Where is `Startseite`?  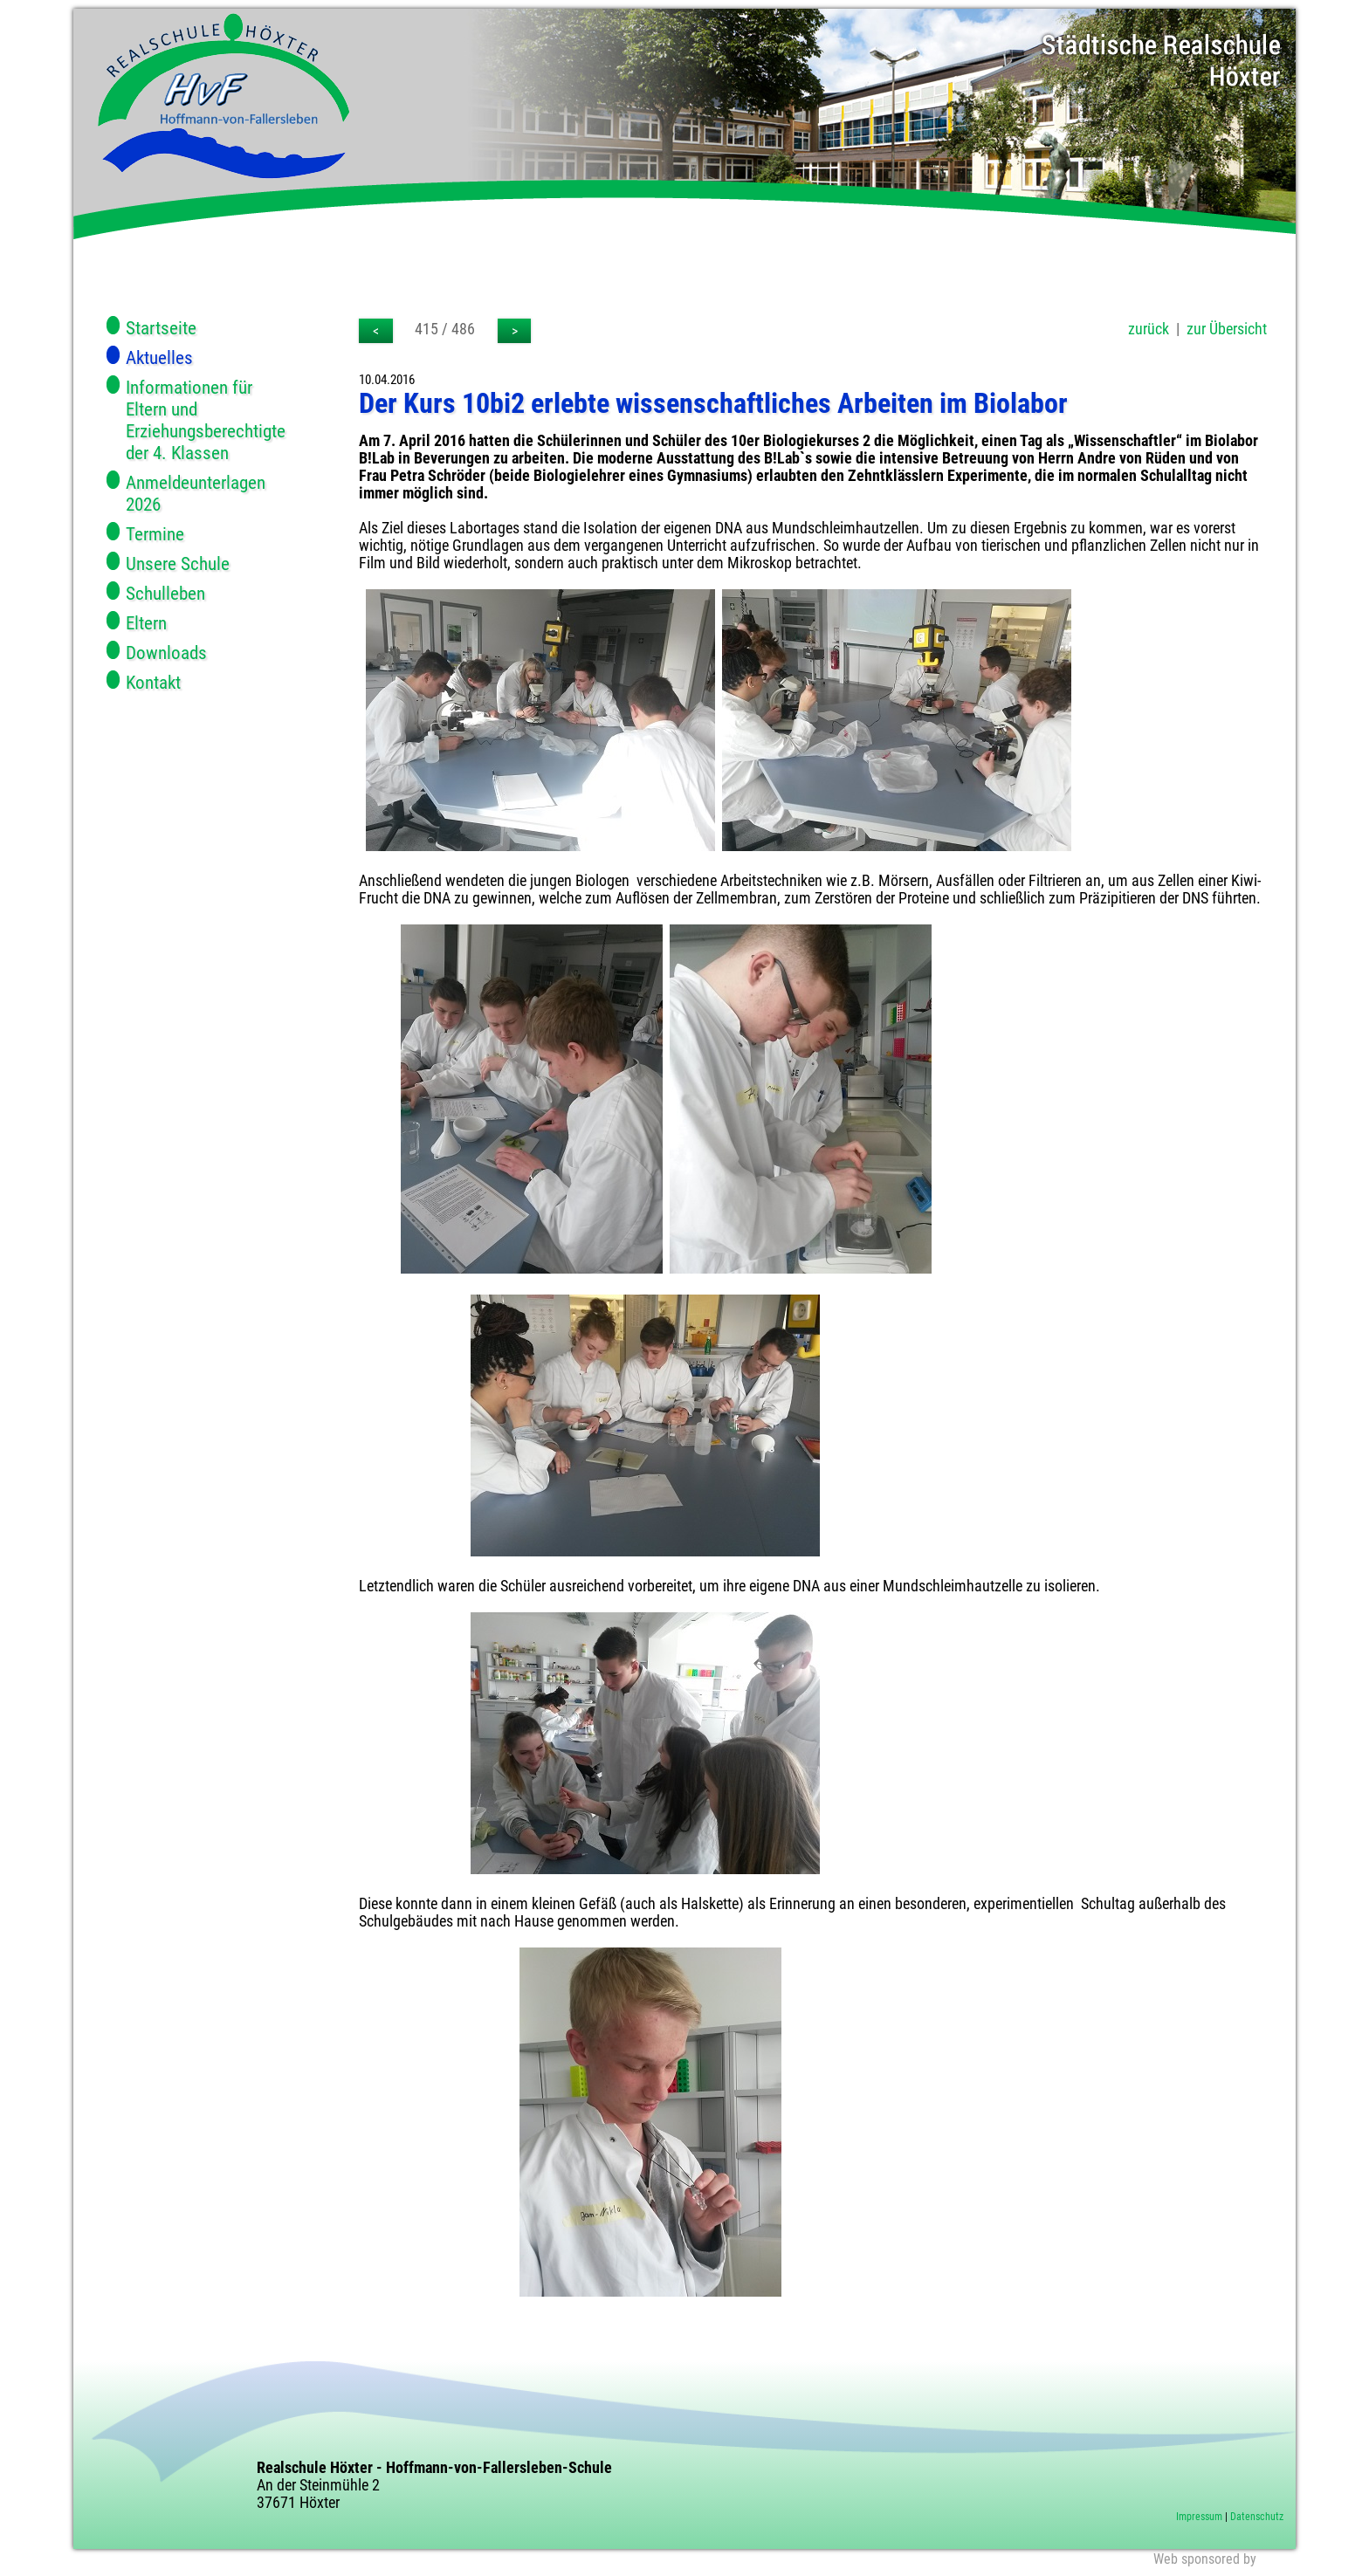
Startseite is located at coordinates (161, 328).